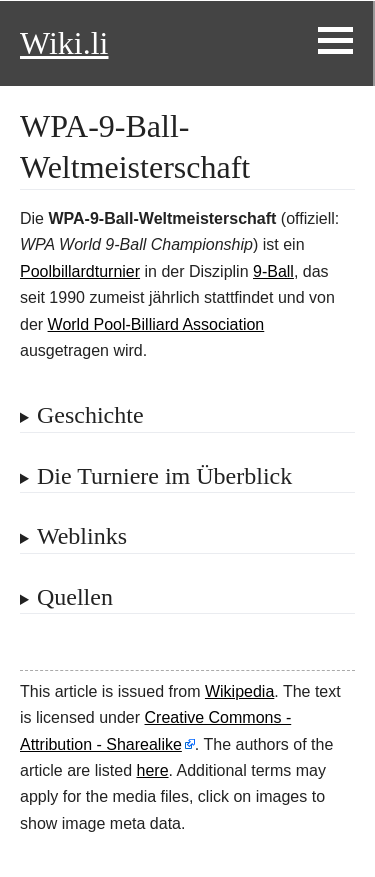 This screenshot has width=375, height=877. Describe the element at coordinates (239, 691) in the screenshot. I see `Wikipedia` at that location.